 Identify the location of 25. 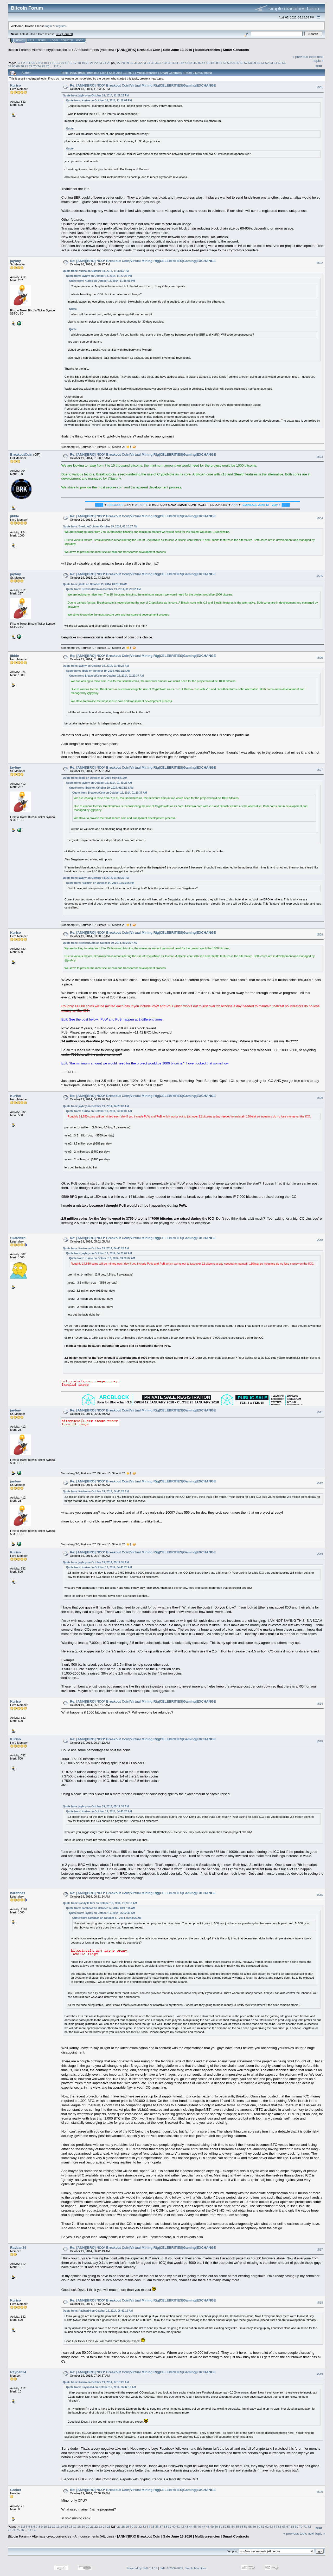
(108, 62).